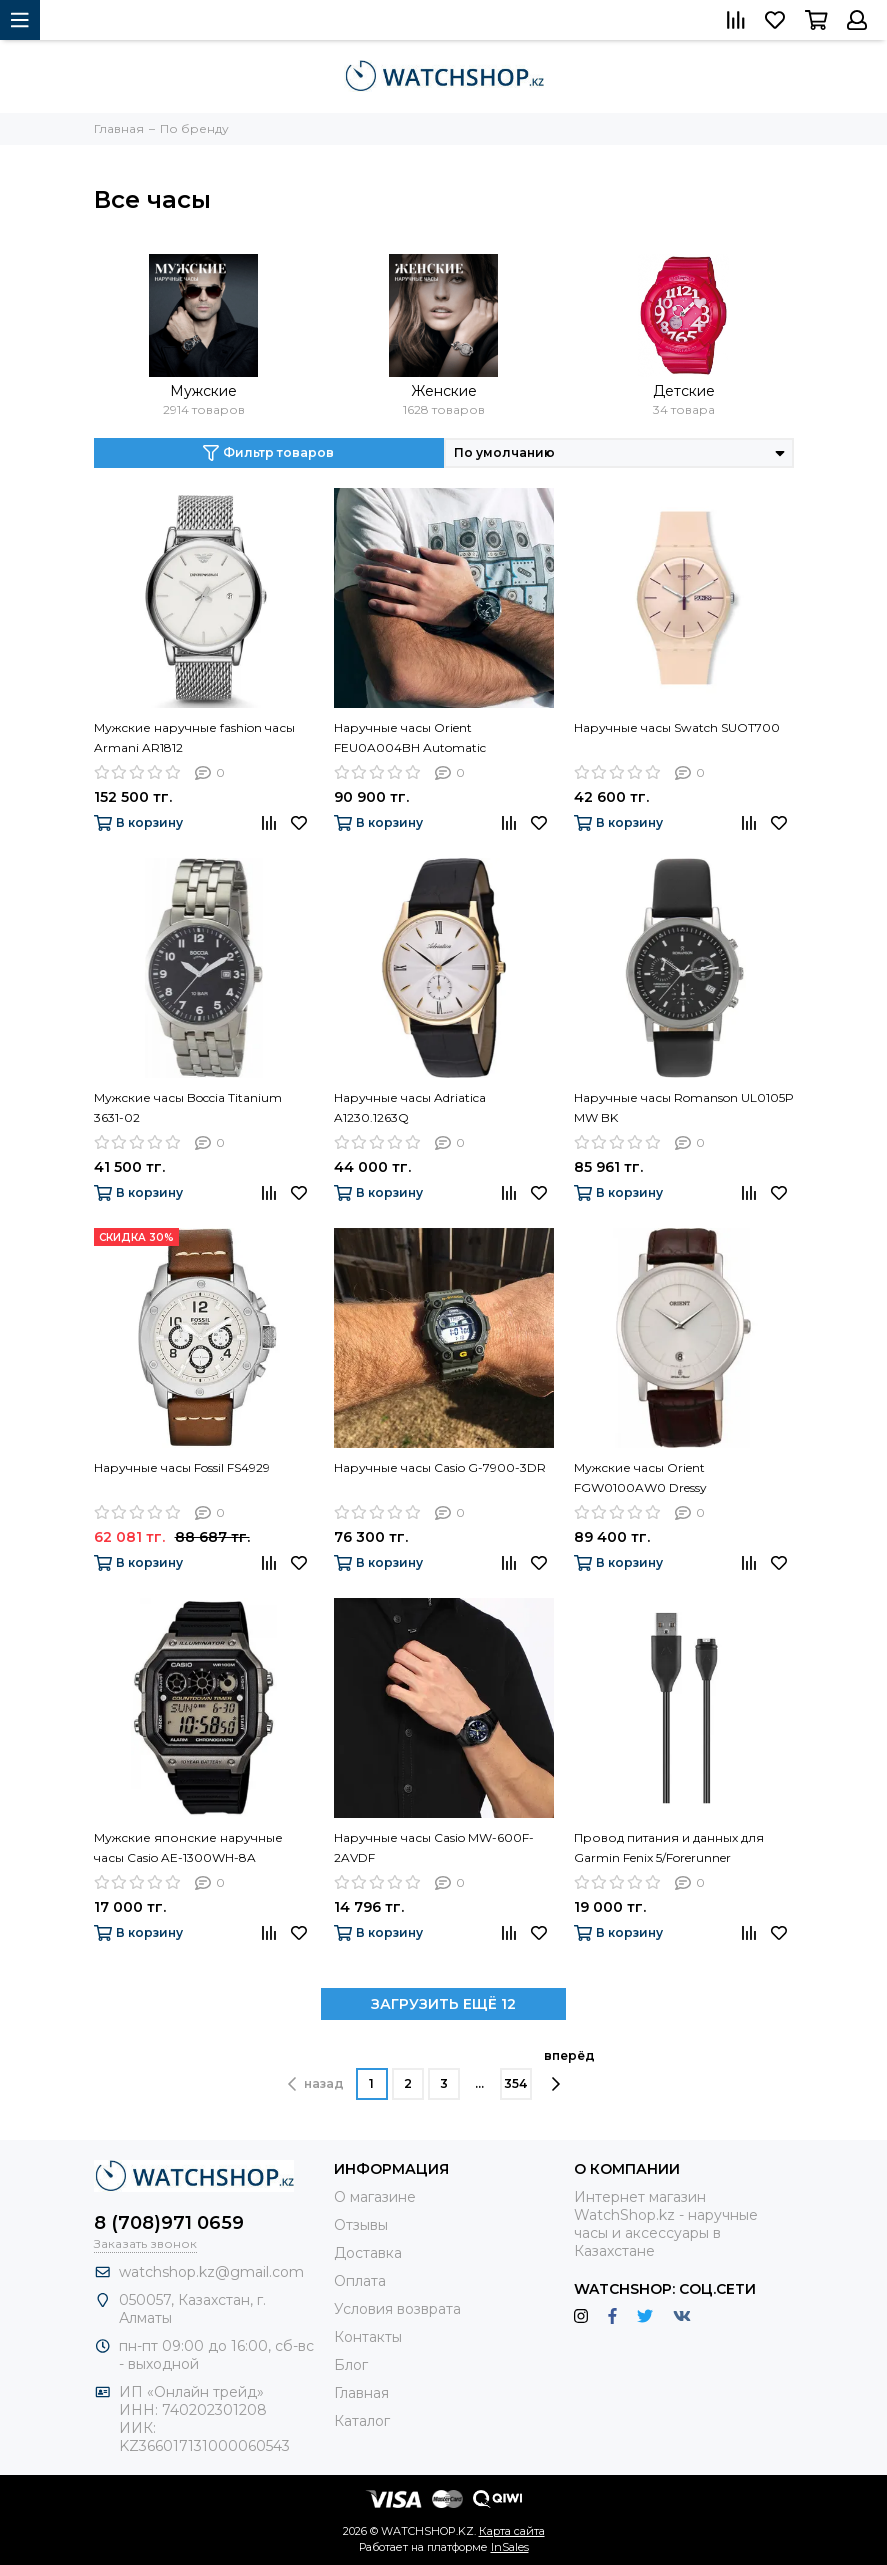 This screenshot has width=887, height=2565. Describe the element at coordinates (515, 2083) in the screenshot. I see `354` at that location.